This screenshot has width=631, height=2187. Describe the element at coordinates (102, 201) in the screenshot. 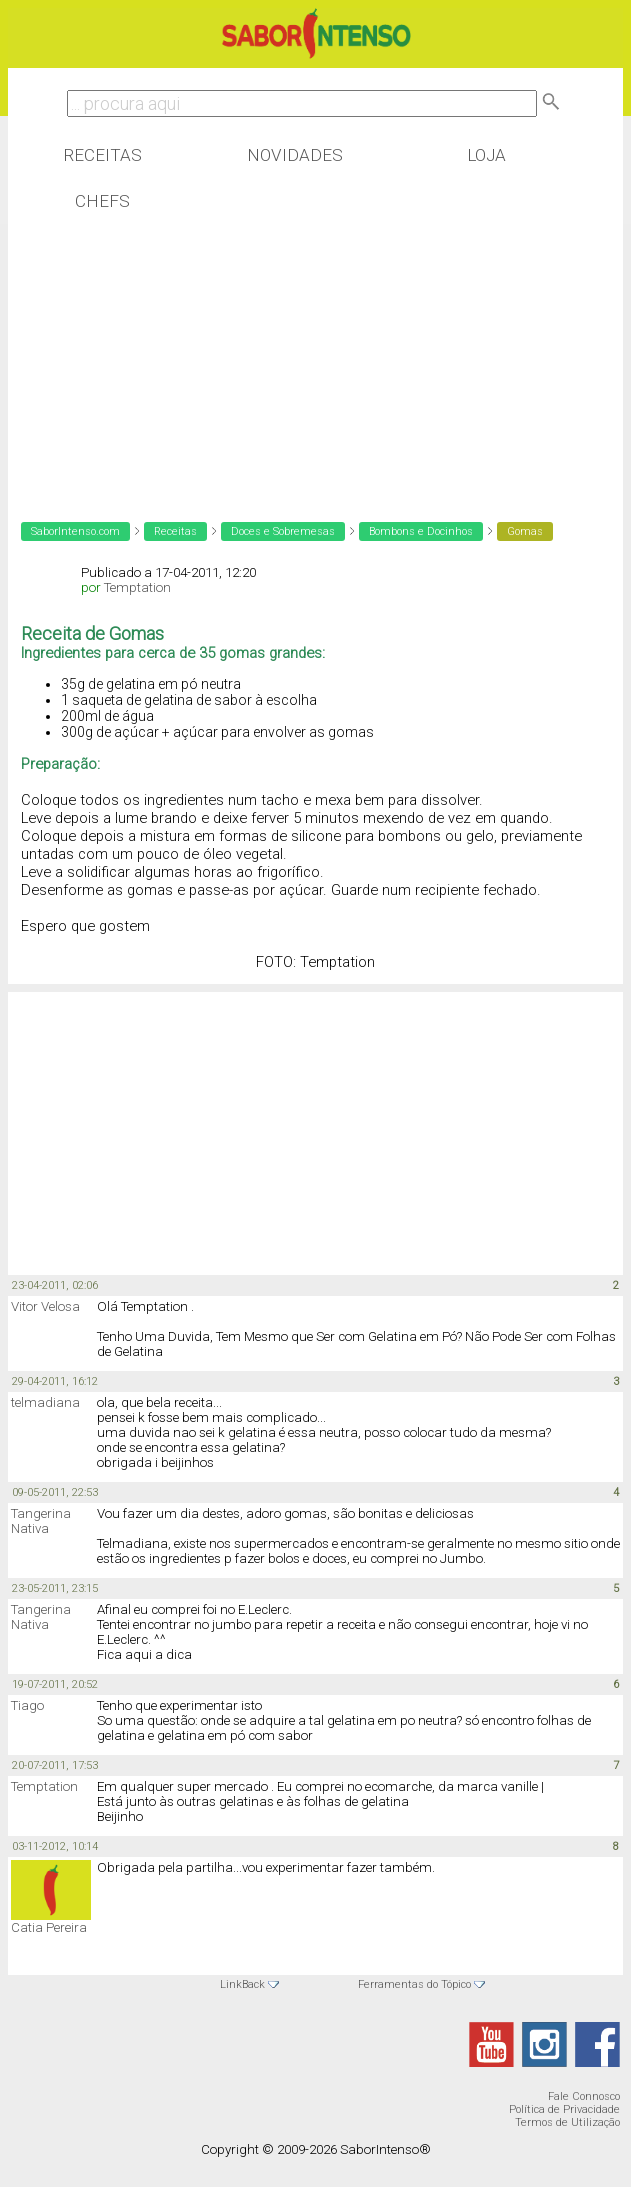

I see `Chefs` at that location.